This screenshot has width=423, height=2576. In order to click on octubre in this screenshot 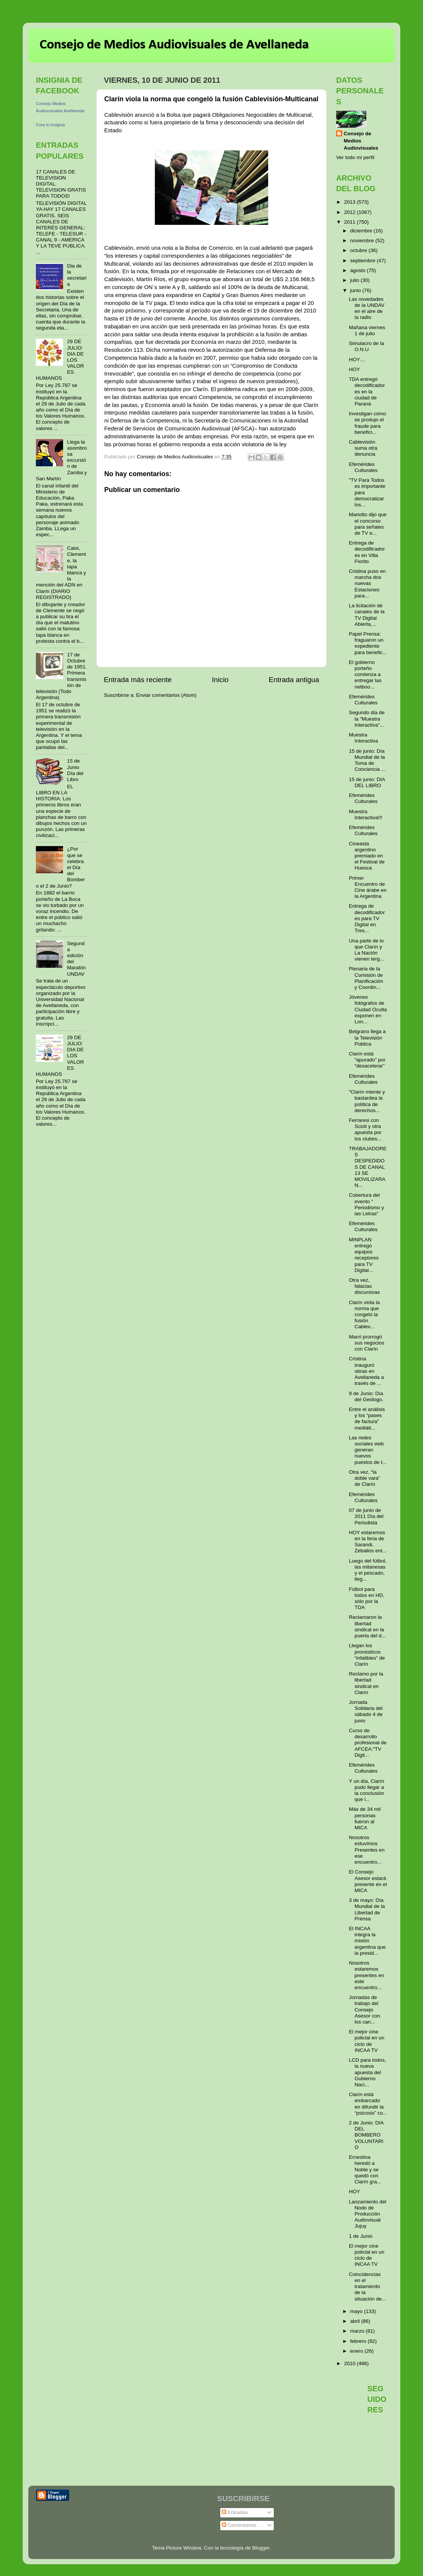, I will do `click(359, 250)`.